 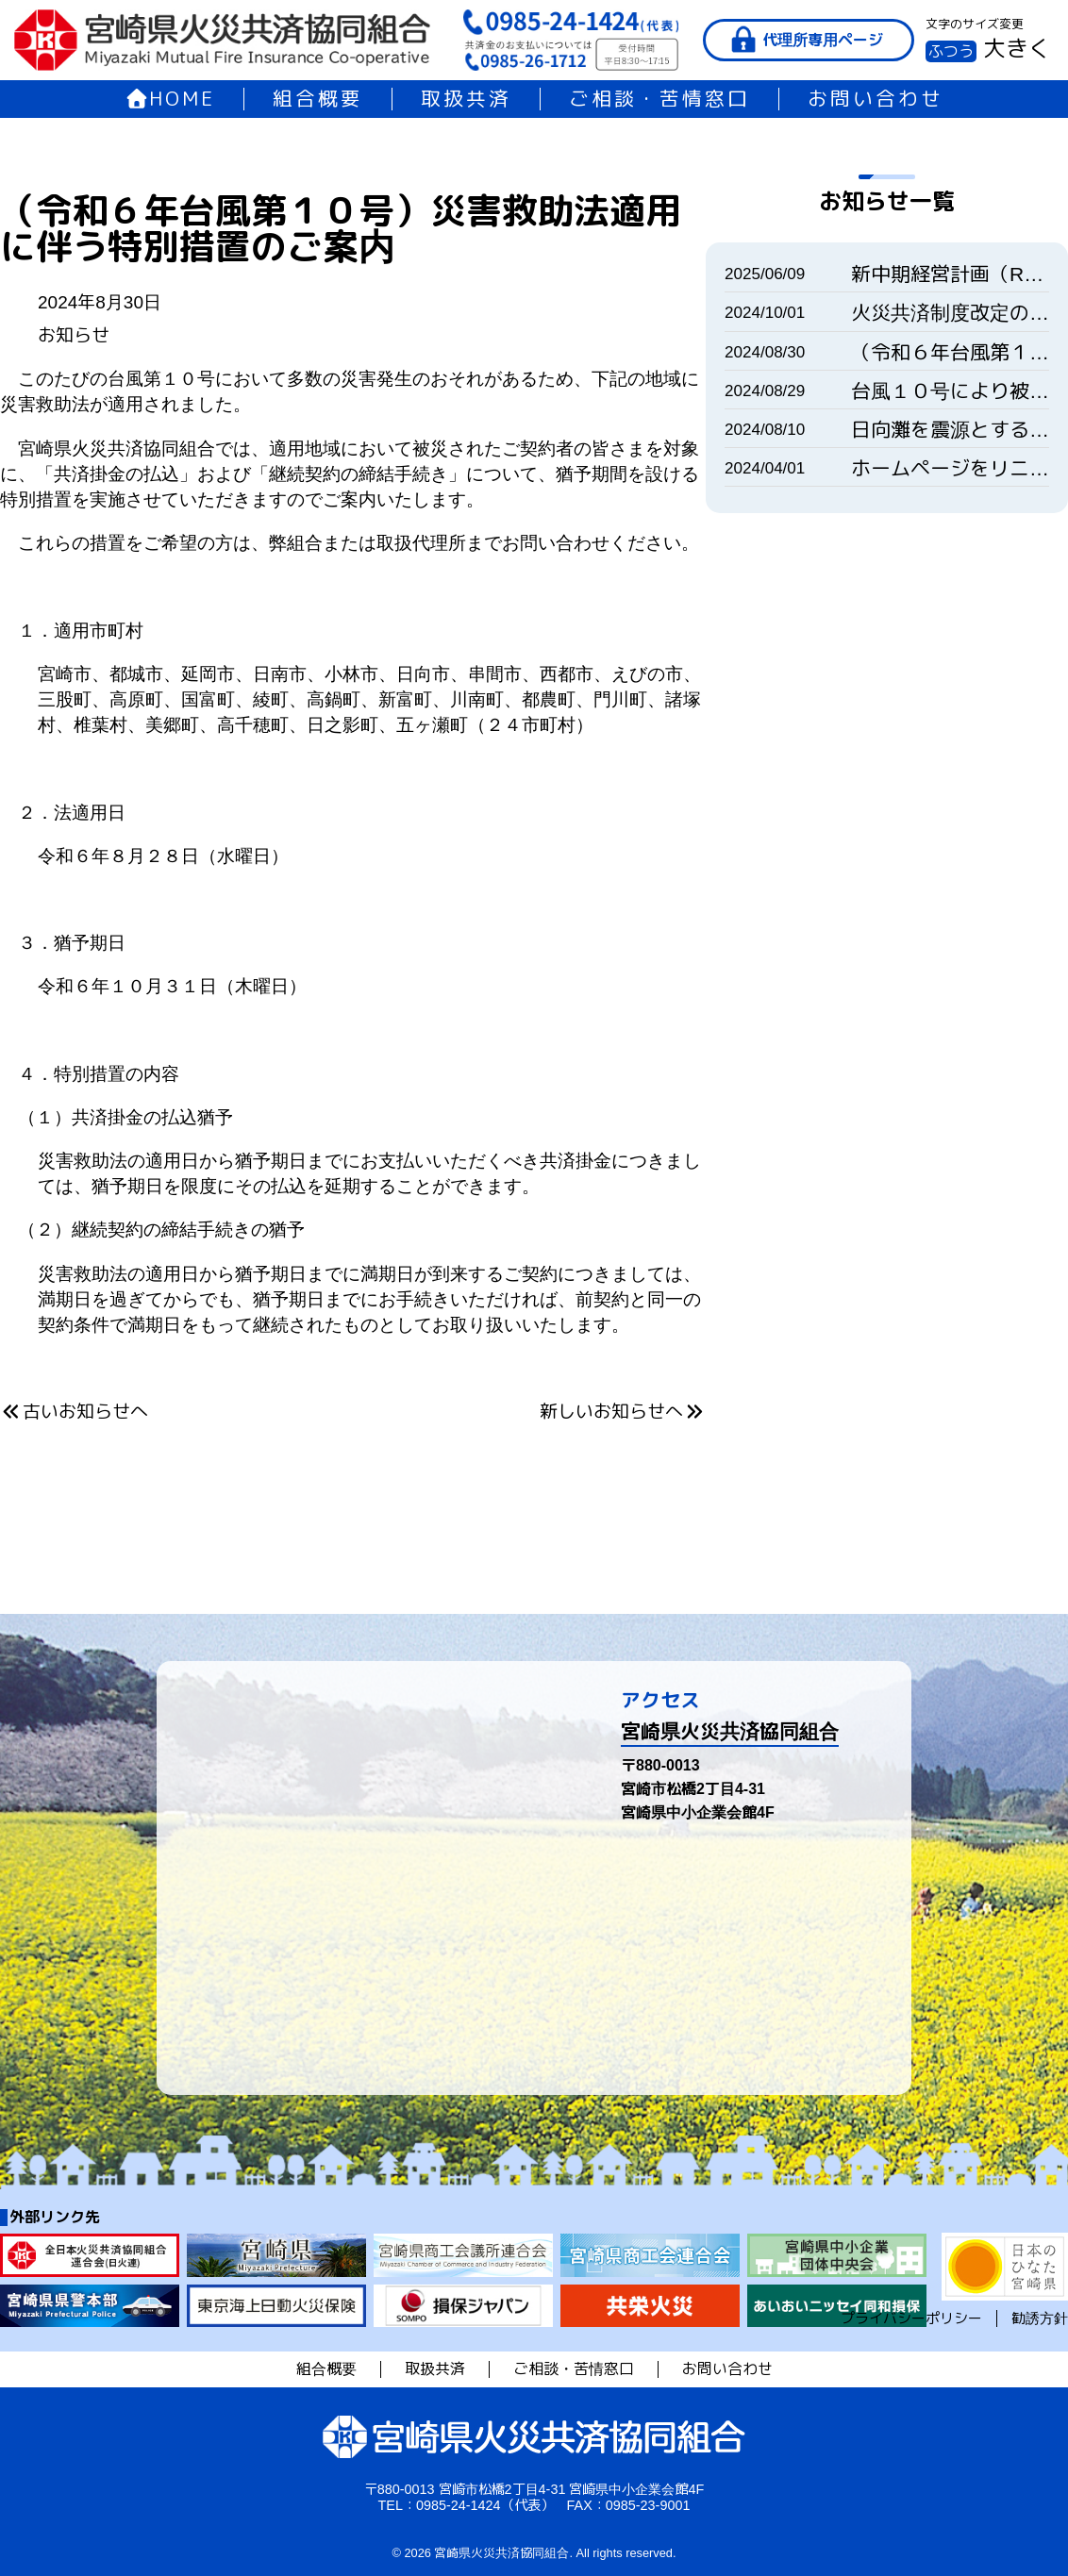 What do you see at coordinates (659, 99) in the screenshot?
I see `ご相談・苦情窓口` at bounding box center [659, 99].